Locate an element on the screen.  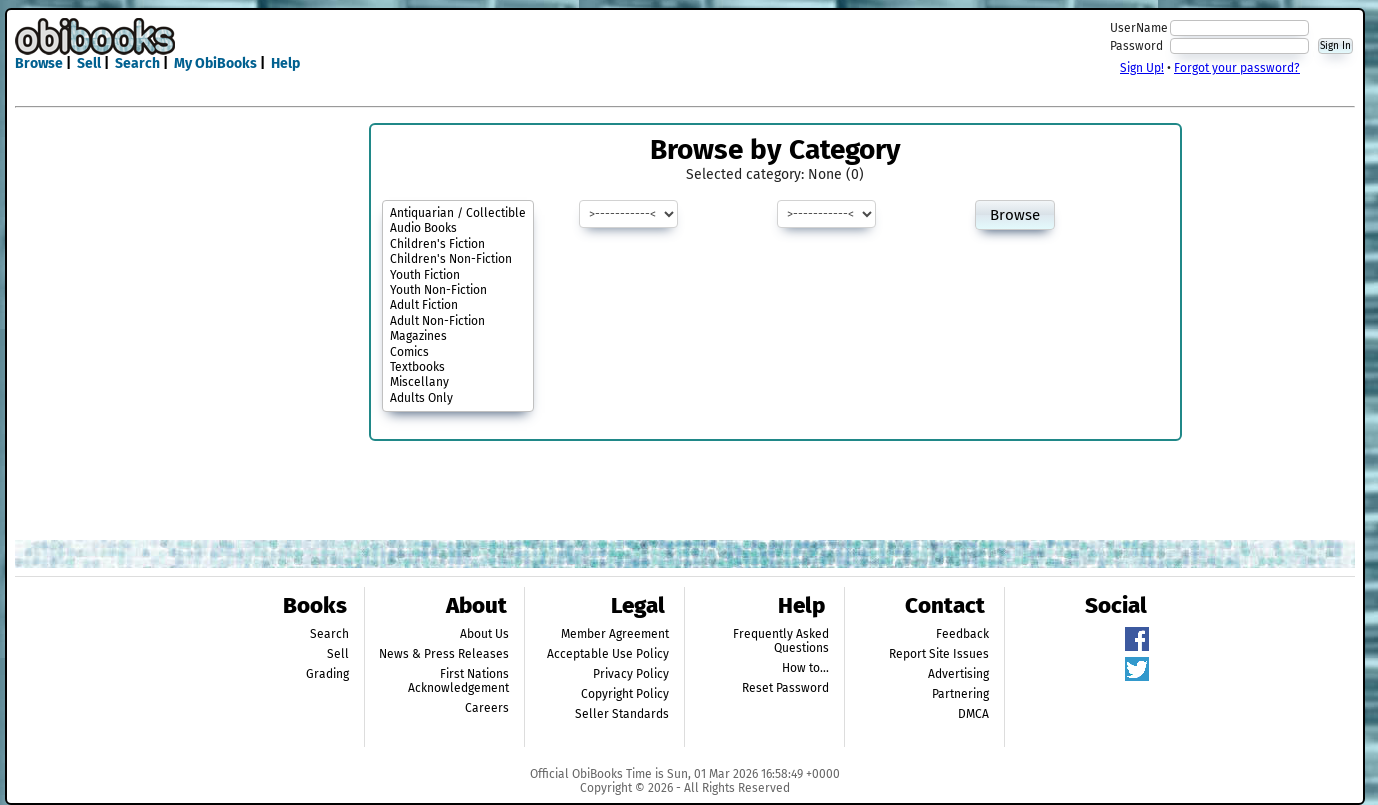
Help is located at coordinates (285, 63).